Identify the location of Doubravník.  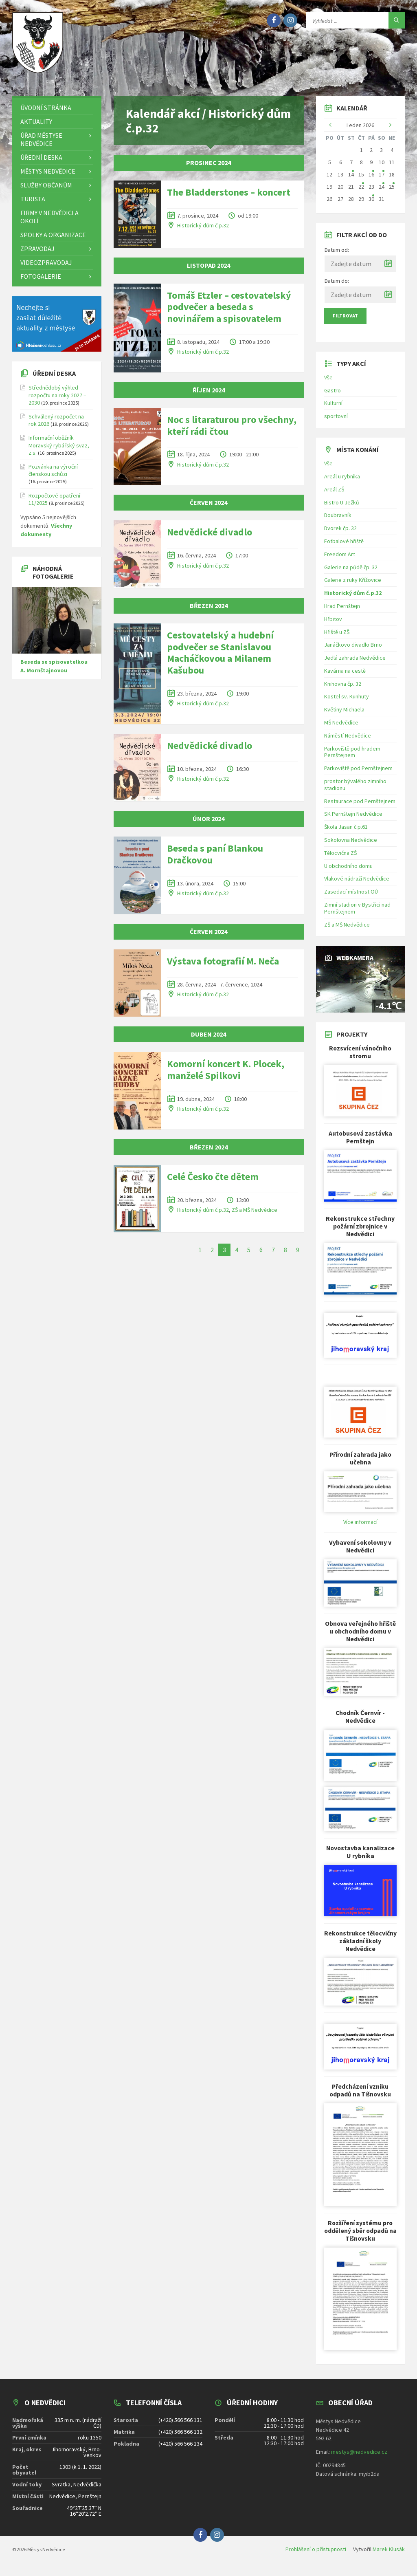
(337, 520).